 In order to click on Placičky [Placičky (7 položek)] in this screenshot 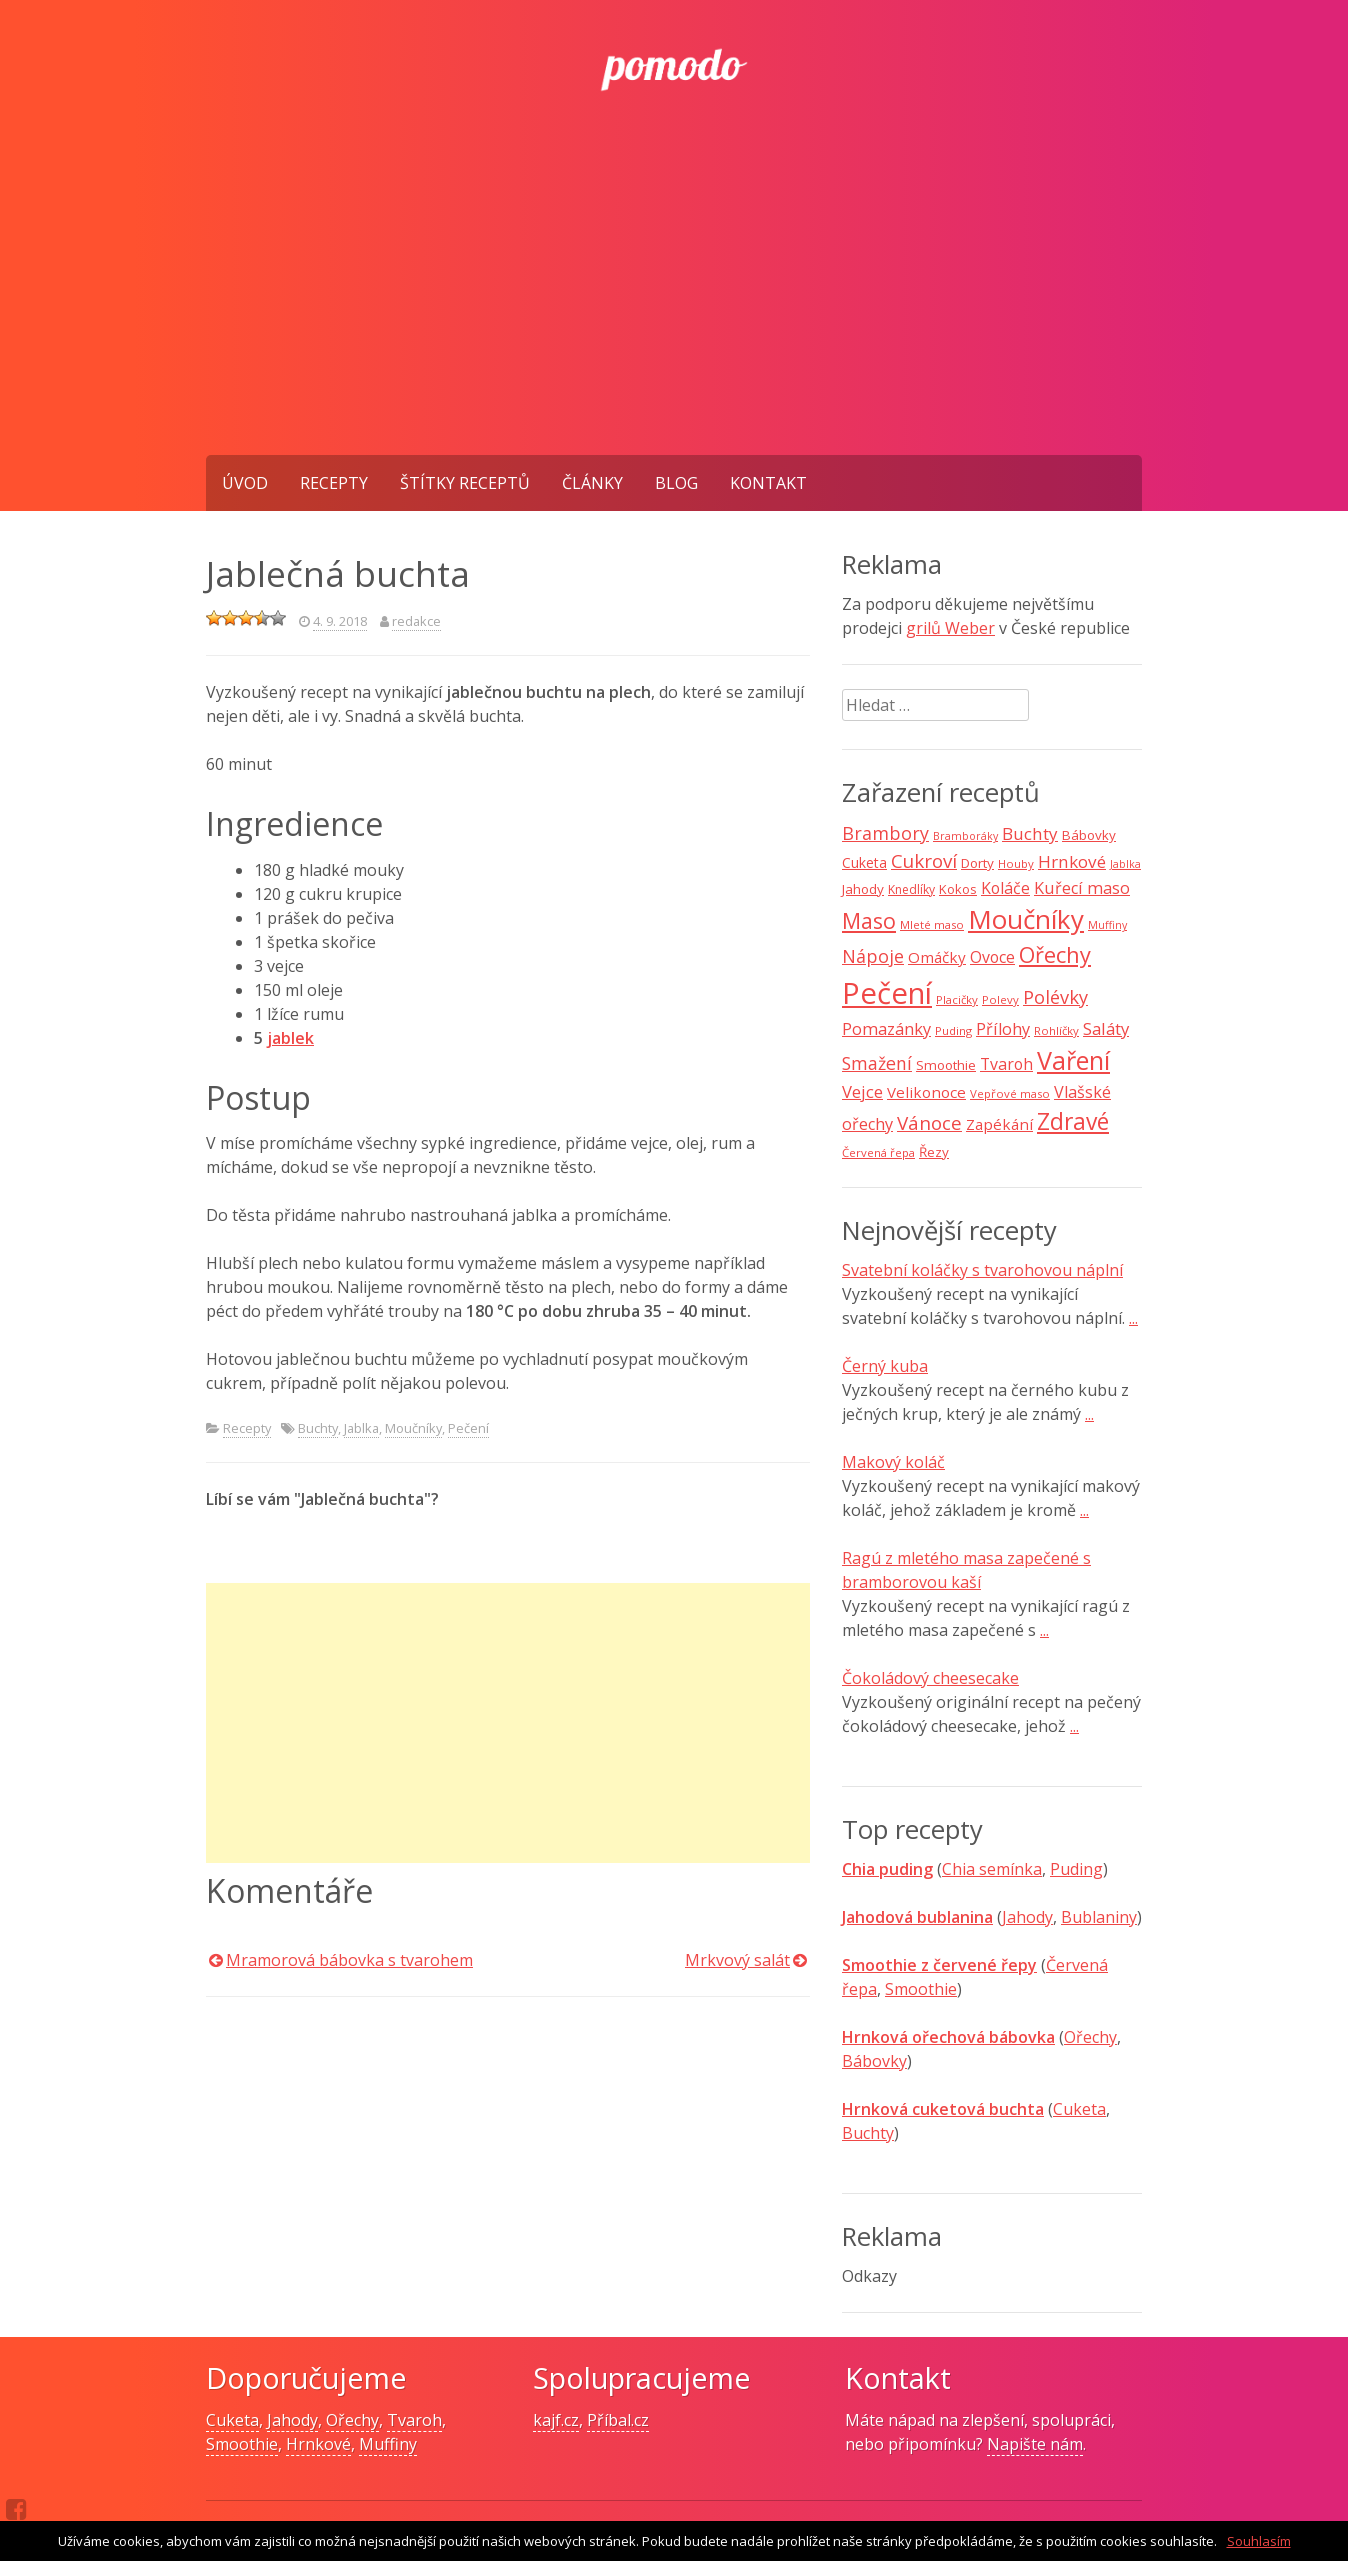, I will do `click(957, 999)`.